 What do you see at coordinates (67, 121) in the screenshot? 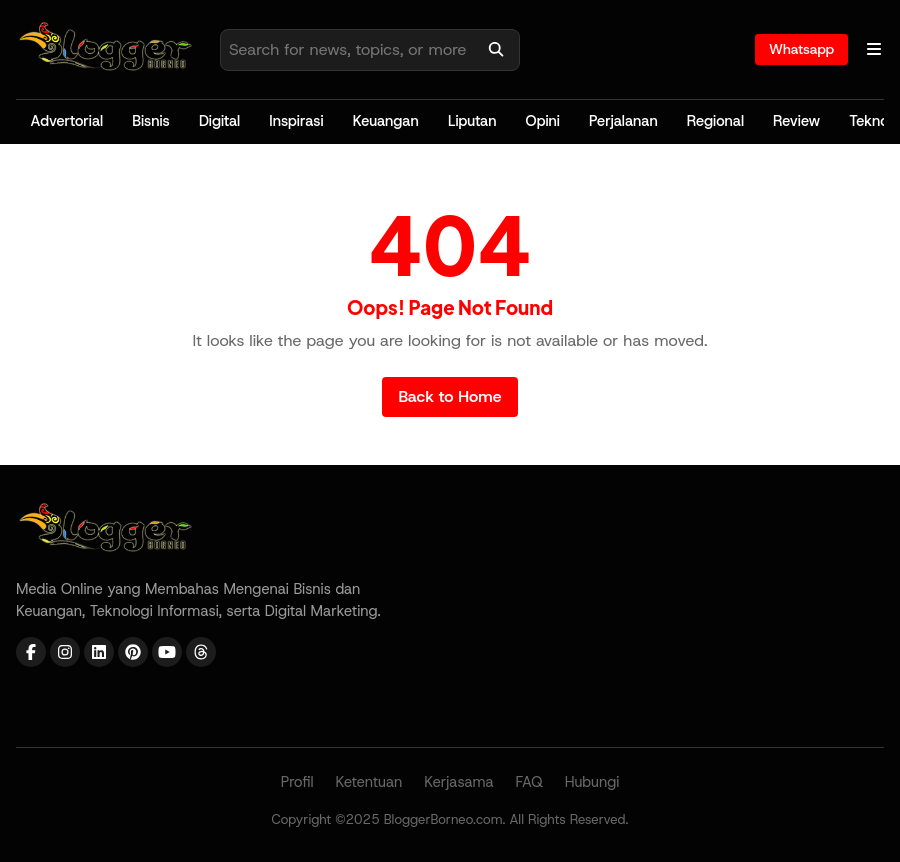
I see `Advertorial` at bounding box center [67, 121].